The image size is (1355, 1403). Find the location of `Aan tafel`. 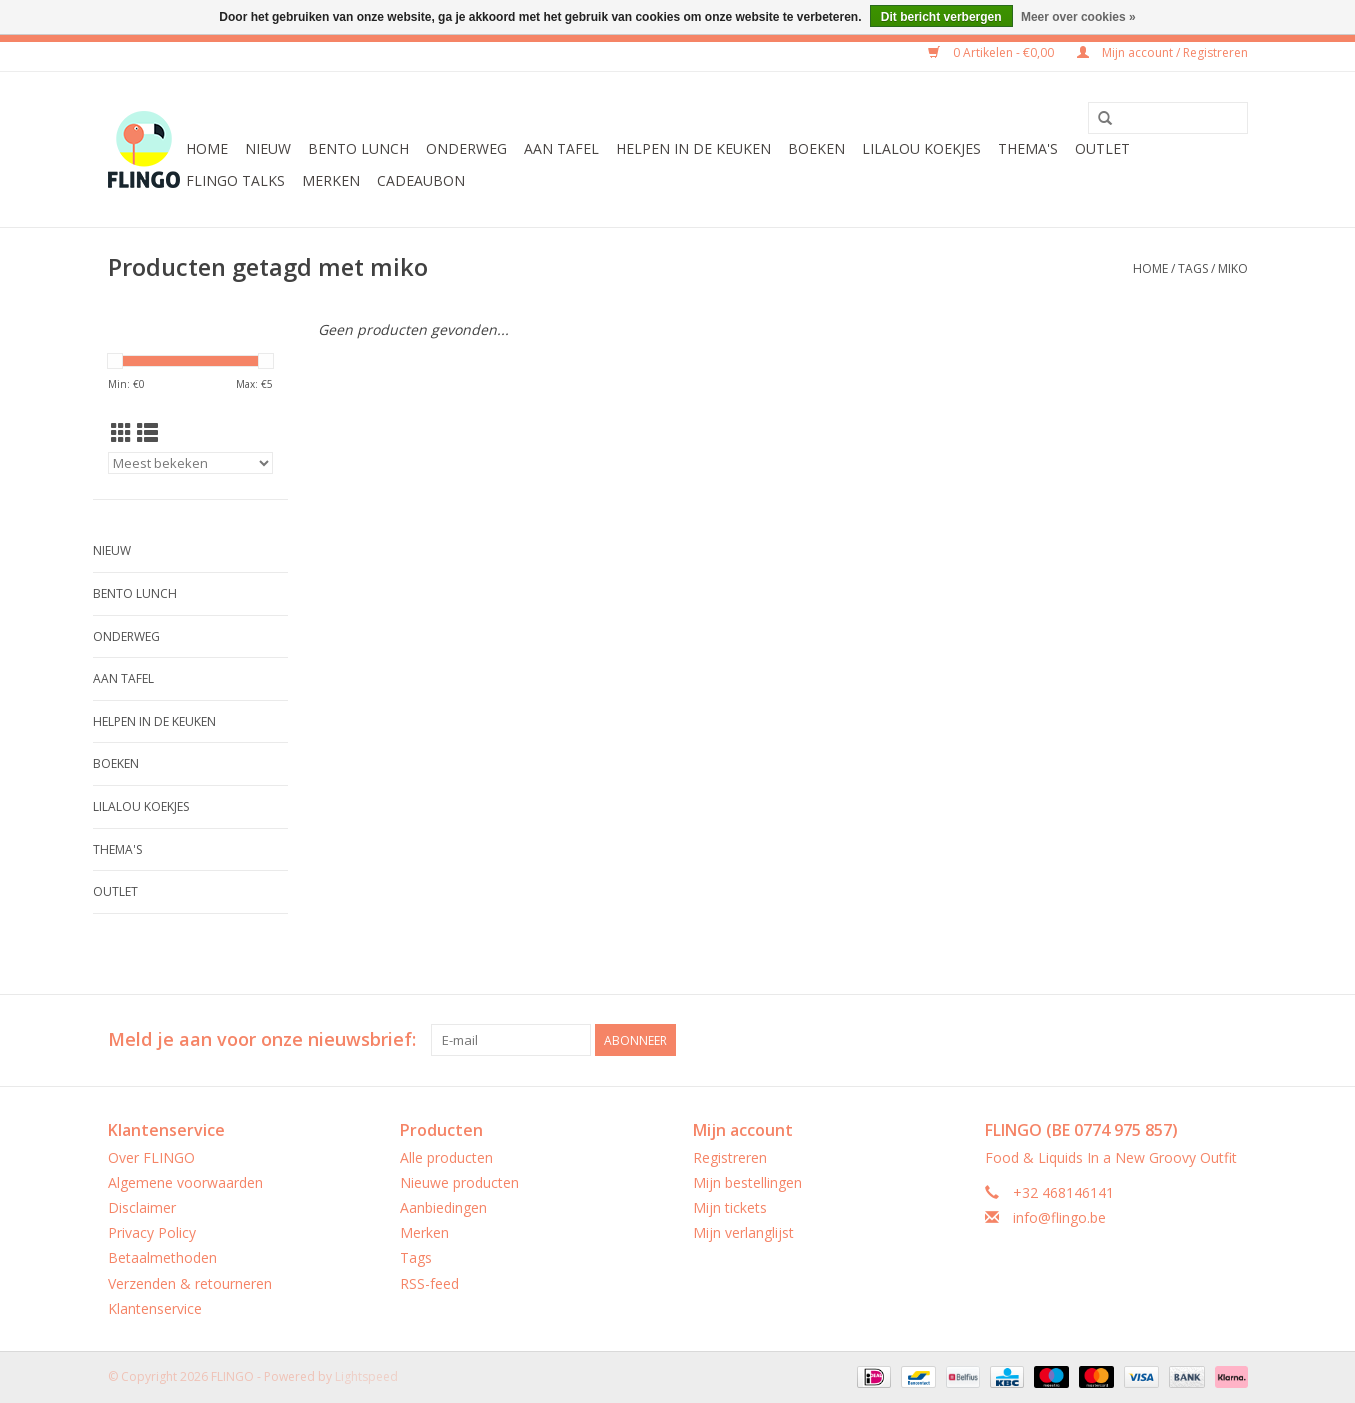

Aan tafel is located at coordinates (561, 148).